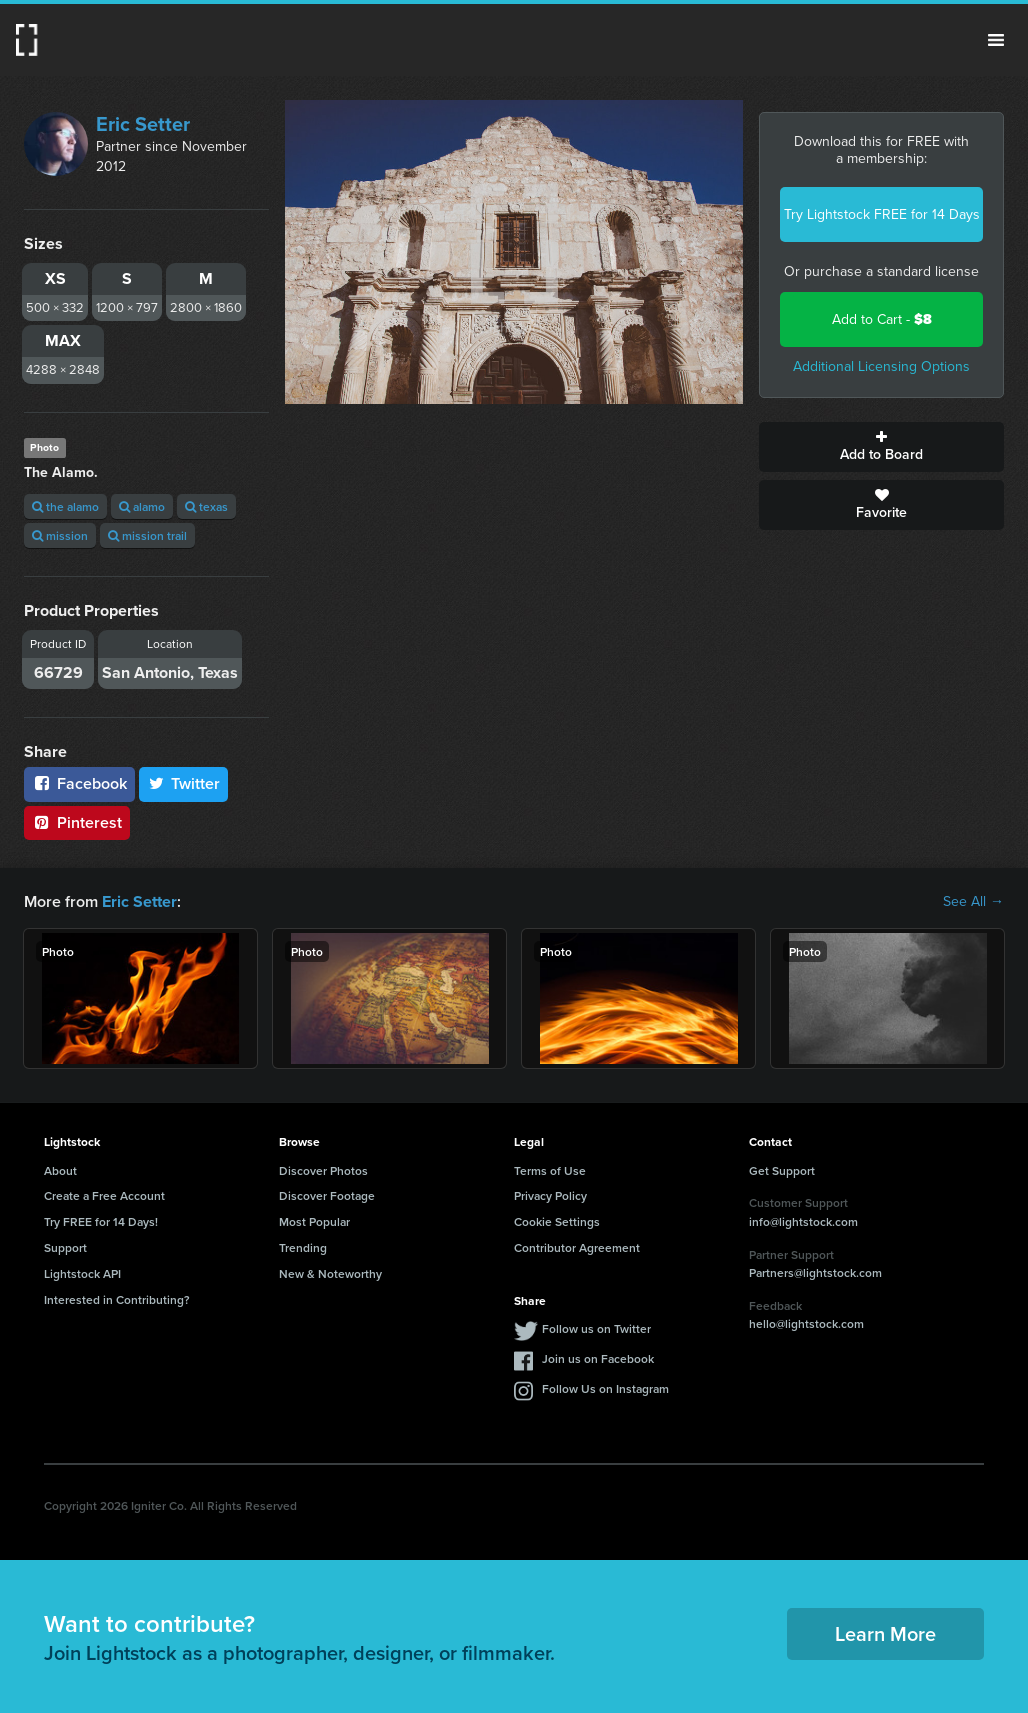  What do you see at coordinates (973, 902) in the screenshot?
I see `See All →` at bounding box center [973, 902].